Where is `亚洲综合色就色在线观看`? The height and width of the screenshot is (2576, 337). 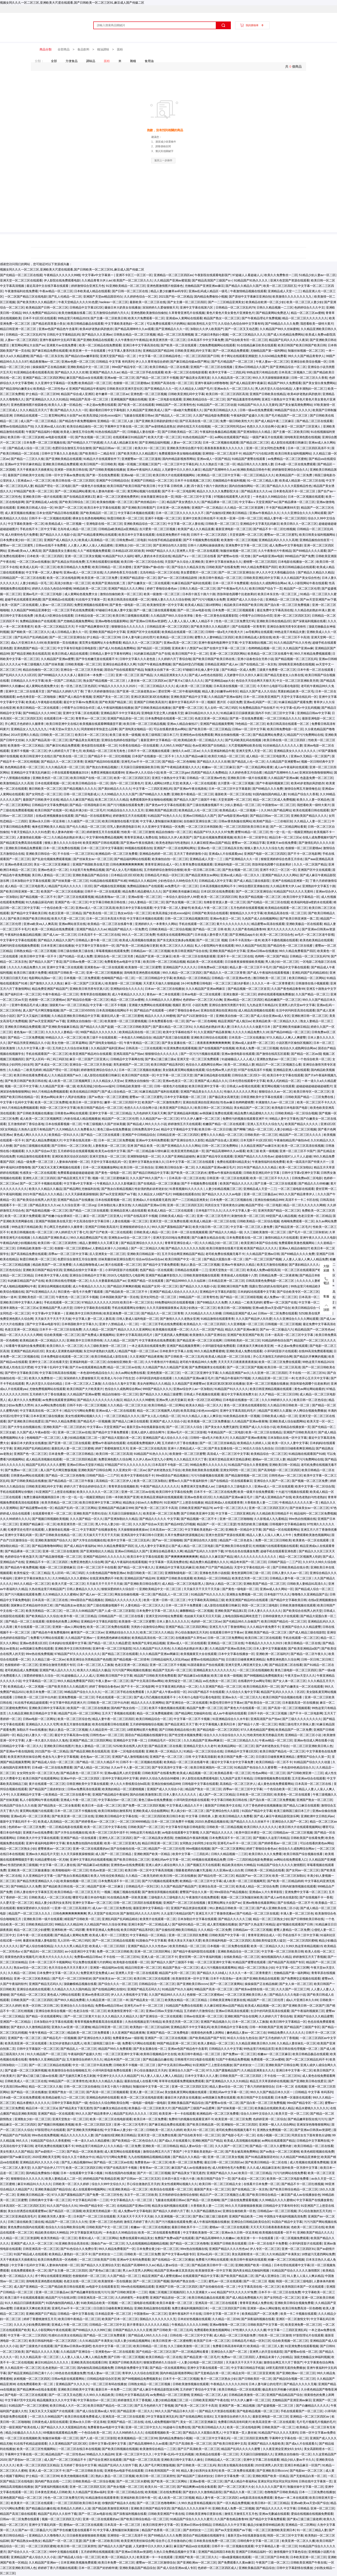 亚洲综合色就色在线观看 is located at coordinates (33, 1989).